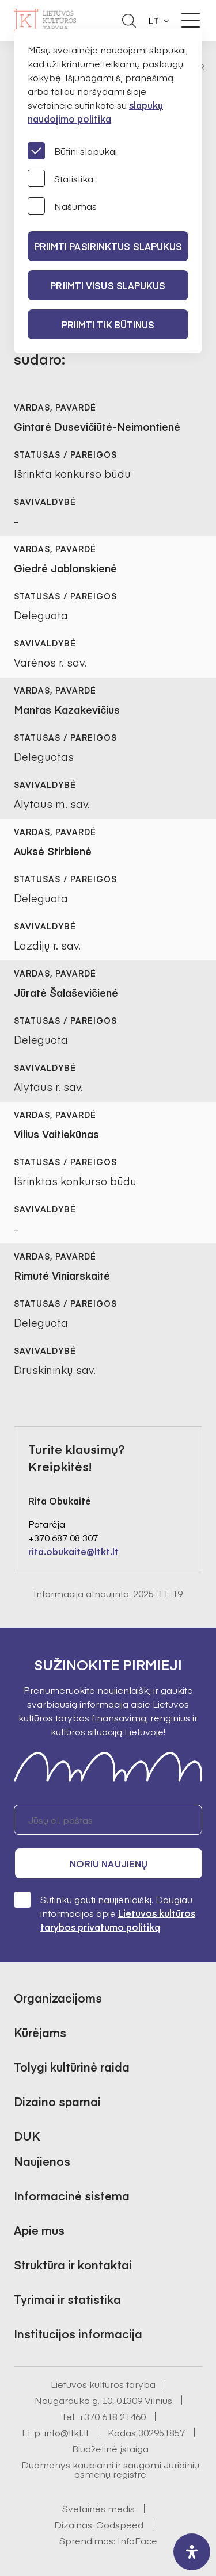  Describe the element at coordinates (42, 2161) in the screenshot. I see `Naujienos [button]` at that location.